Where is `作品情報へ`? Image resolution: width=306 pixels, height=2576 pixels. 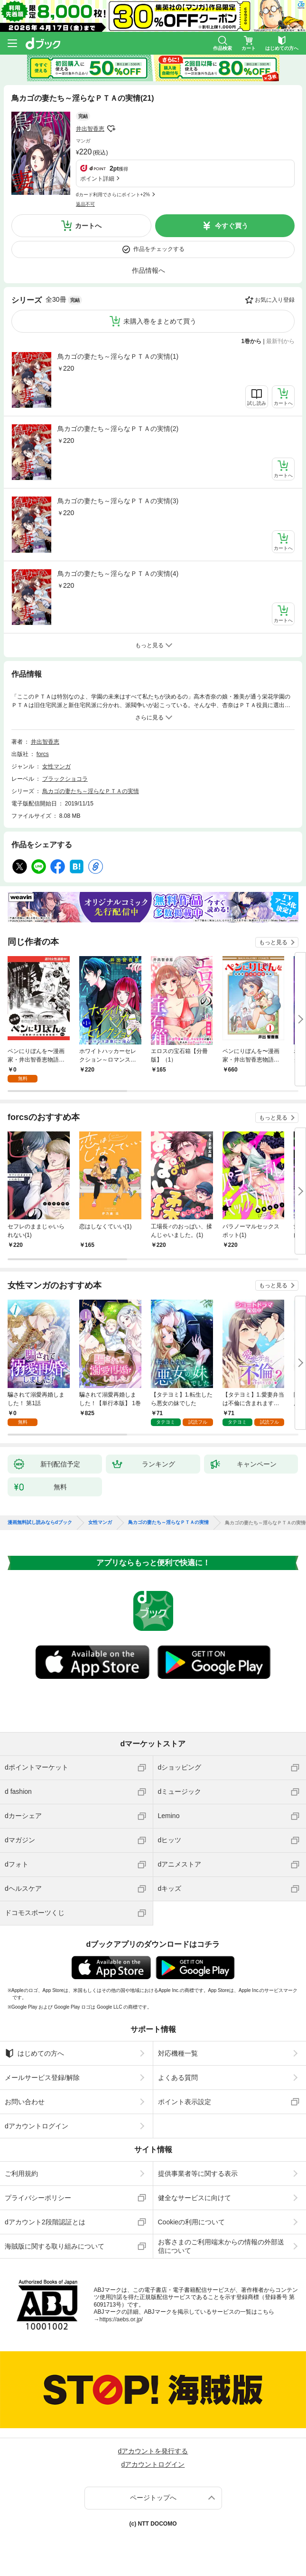 作品情報へ is located at coordinates (148, 270).